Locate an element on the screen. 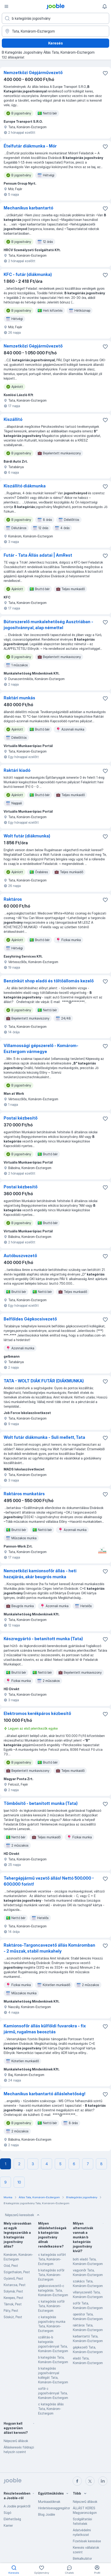 Image resolution: width=111 pixels, height=2576 pixels. Mechanikus karbantartó álláslehetőség! is located at coordinates (44, 2093).